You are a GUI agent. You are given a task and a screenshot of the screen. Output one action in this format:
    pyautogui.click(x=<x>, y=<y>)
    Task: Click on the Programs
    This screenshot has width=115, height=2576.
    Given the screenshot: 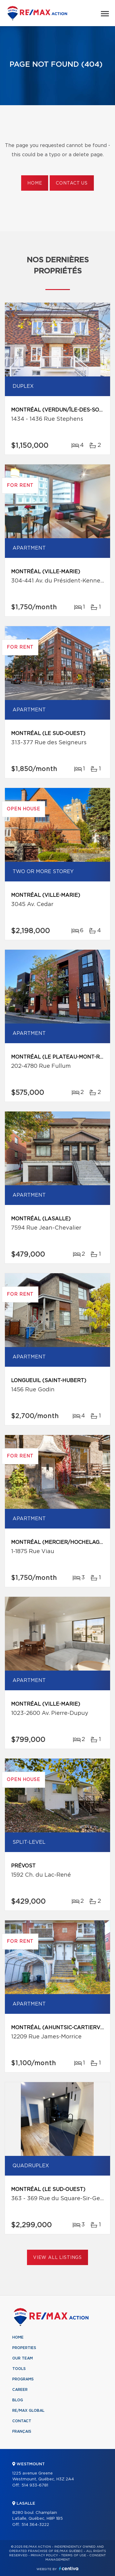 What is the action you would take?
    pyautogui.click(x=23, y=2379)
    